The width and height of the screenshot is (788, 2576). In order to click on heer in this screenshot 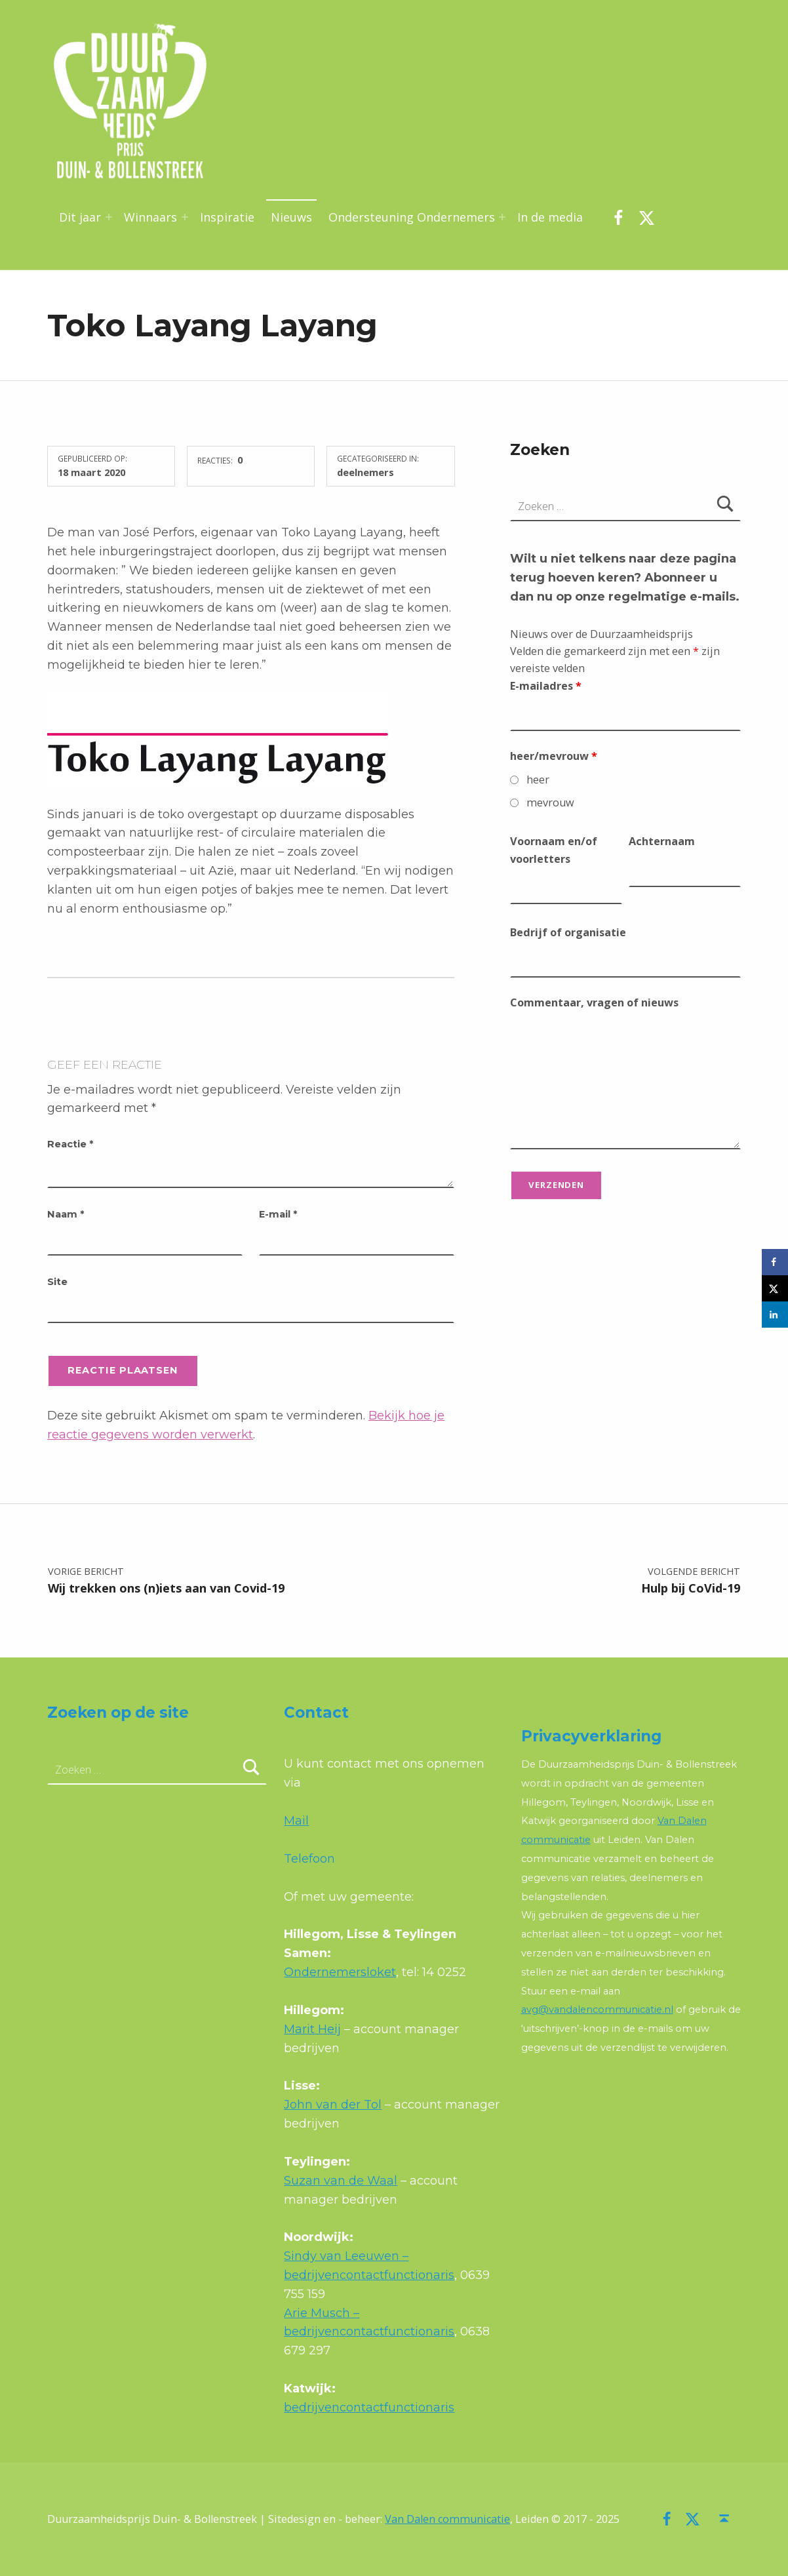, I will do `click(537, 779)`.